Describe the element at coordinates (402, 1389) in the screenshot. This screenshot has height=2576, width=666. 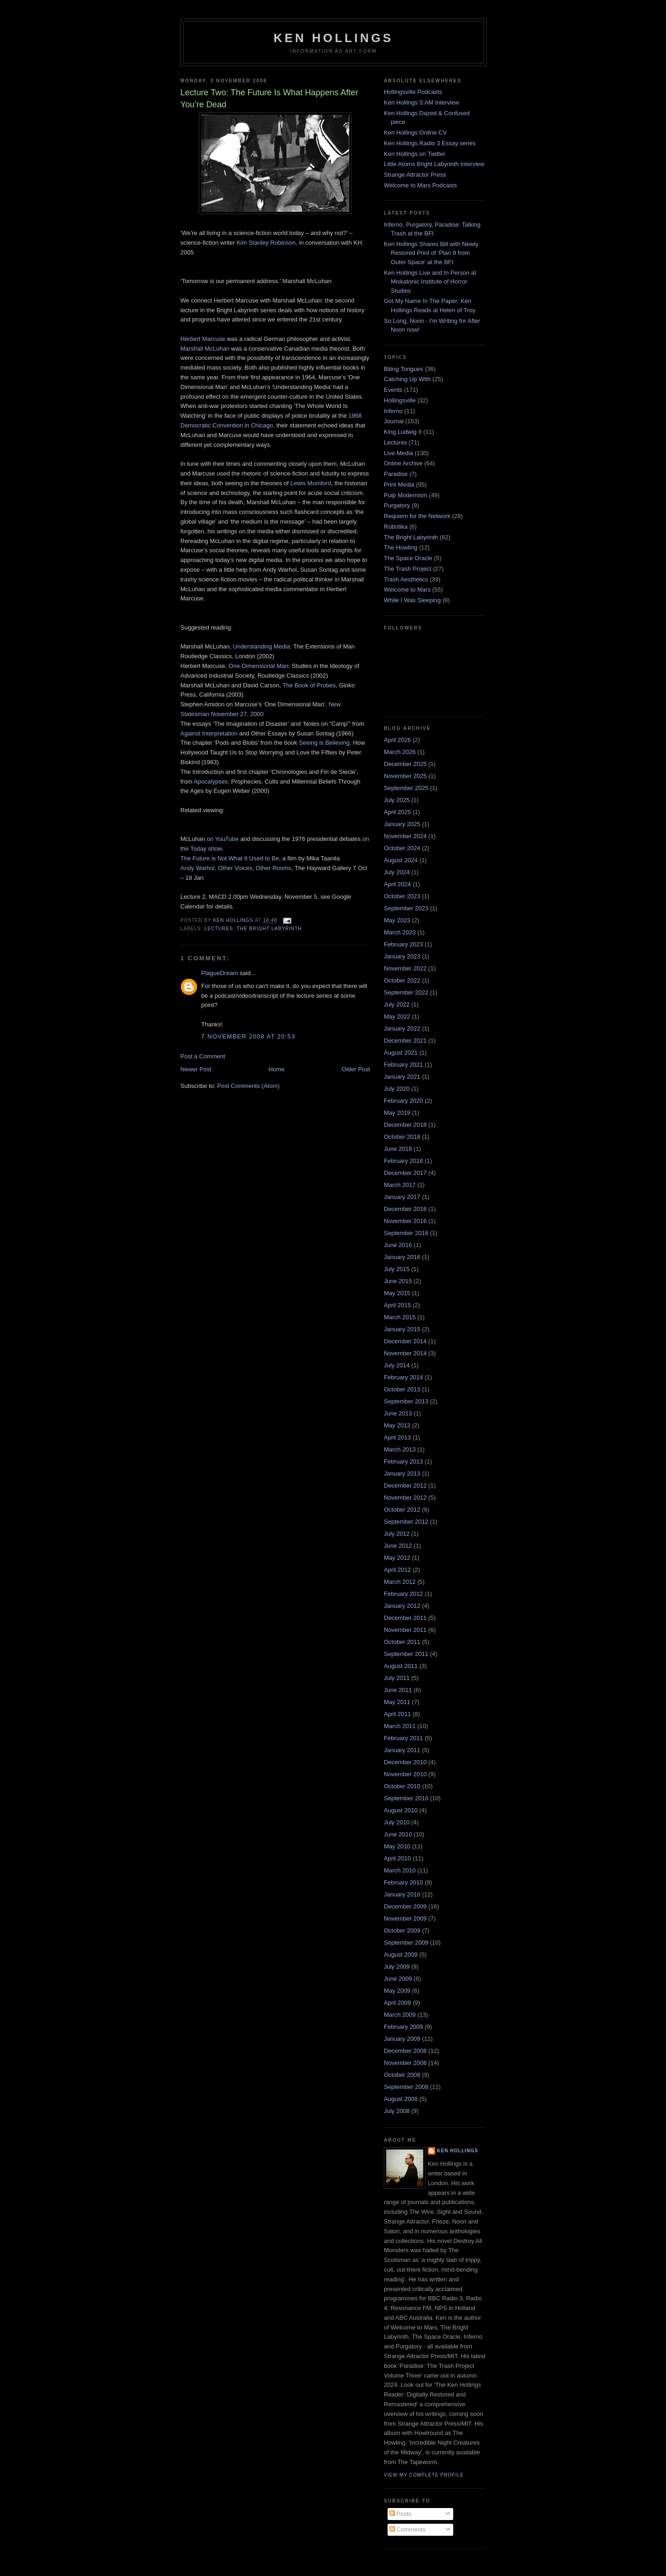
I see `October 2013` at that location.